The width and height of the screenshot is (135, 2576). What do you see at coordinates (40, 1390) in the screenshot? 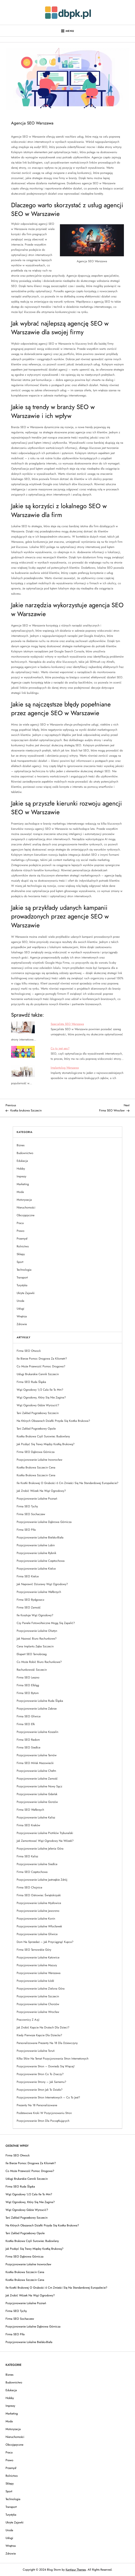
I see `Wąż ogrodowy 1/2 cala ile to mm?` at bounding box center [40, 1390].